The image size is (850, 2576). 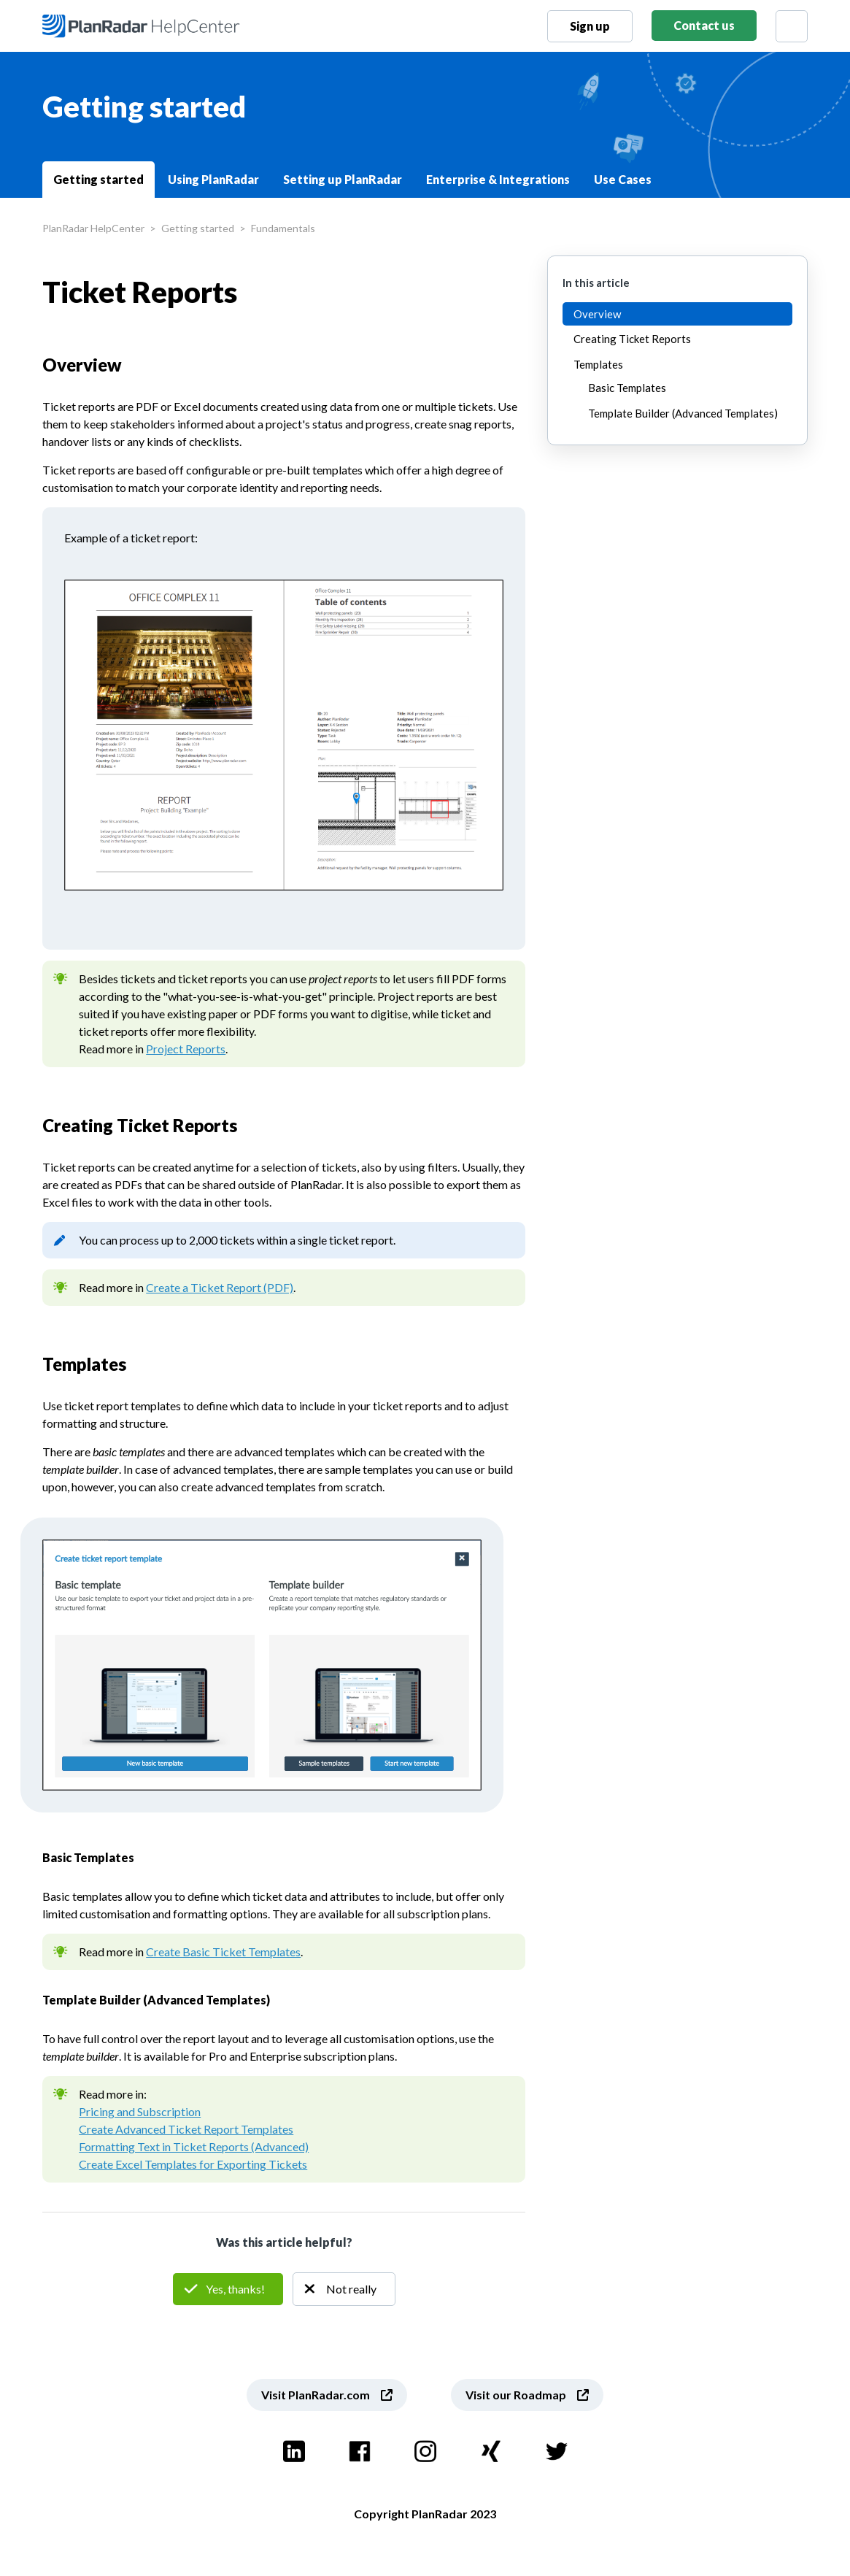 I want to click on No [This article was not helpful], so click(x=344, y=2289).